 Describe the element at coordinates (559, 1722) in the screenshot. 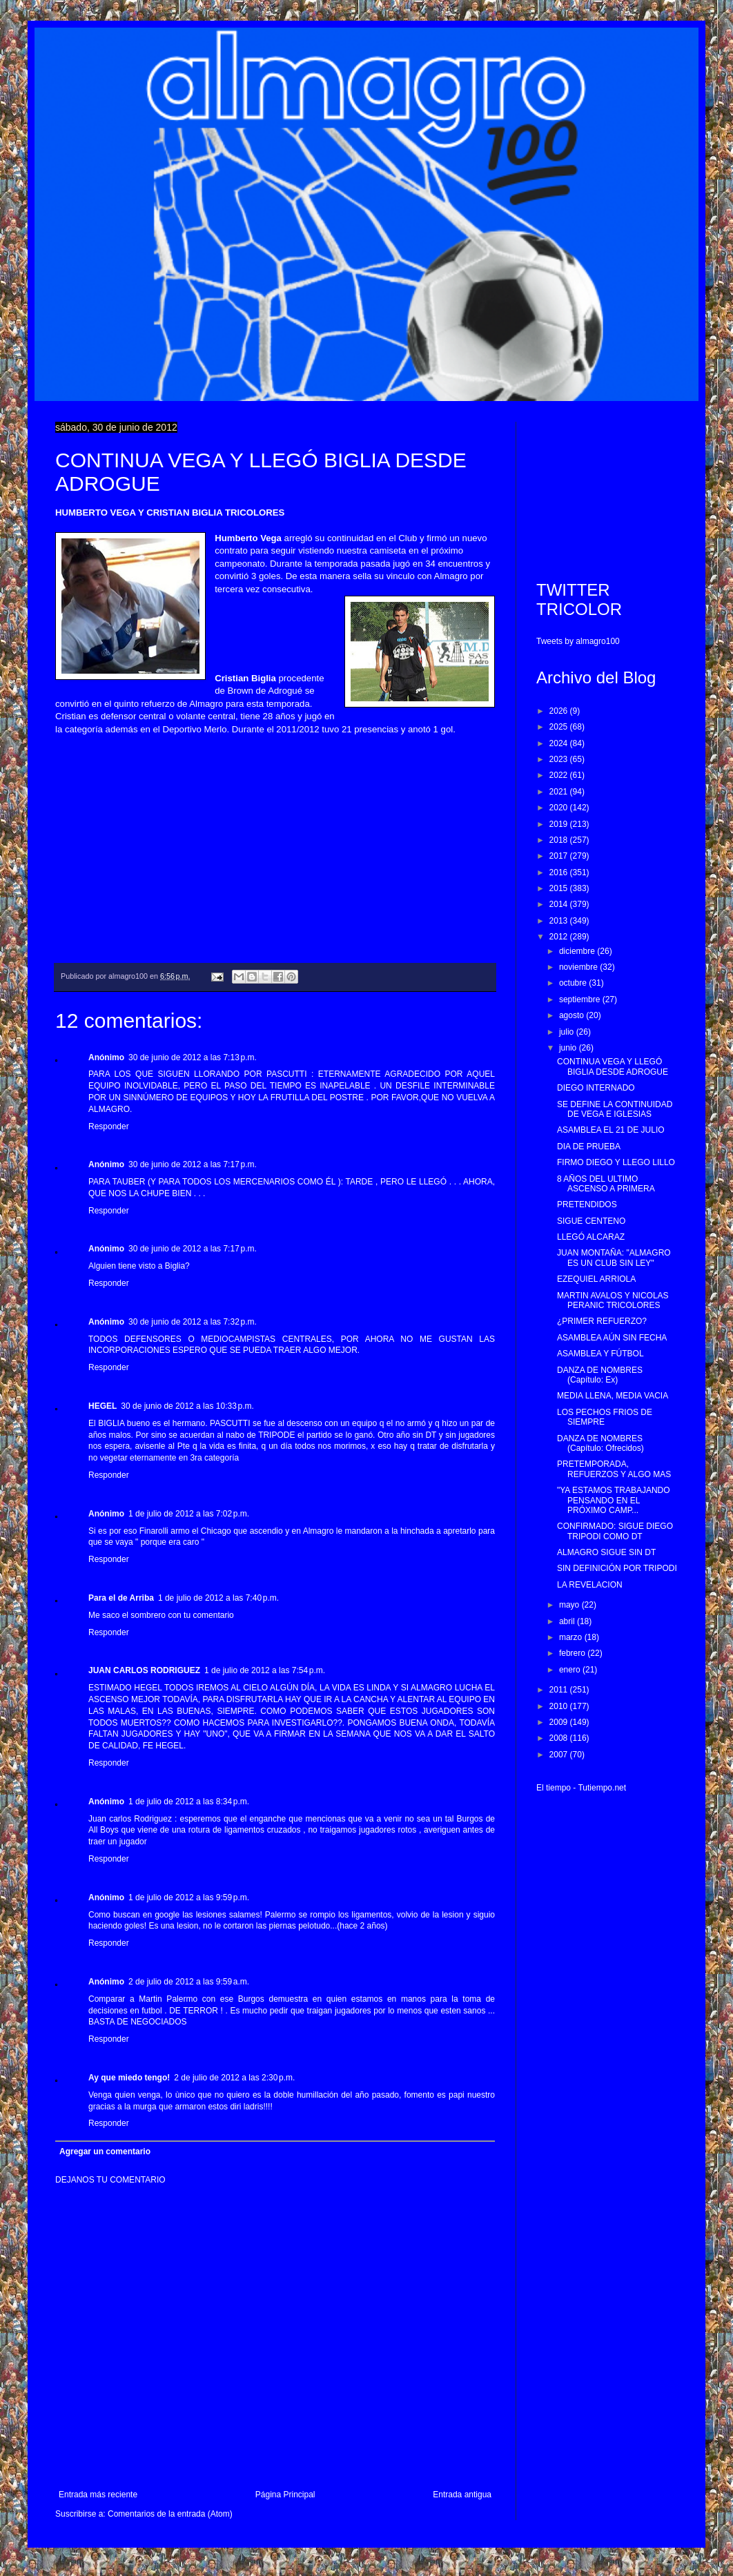

I see `2009` at that location.